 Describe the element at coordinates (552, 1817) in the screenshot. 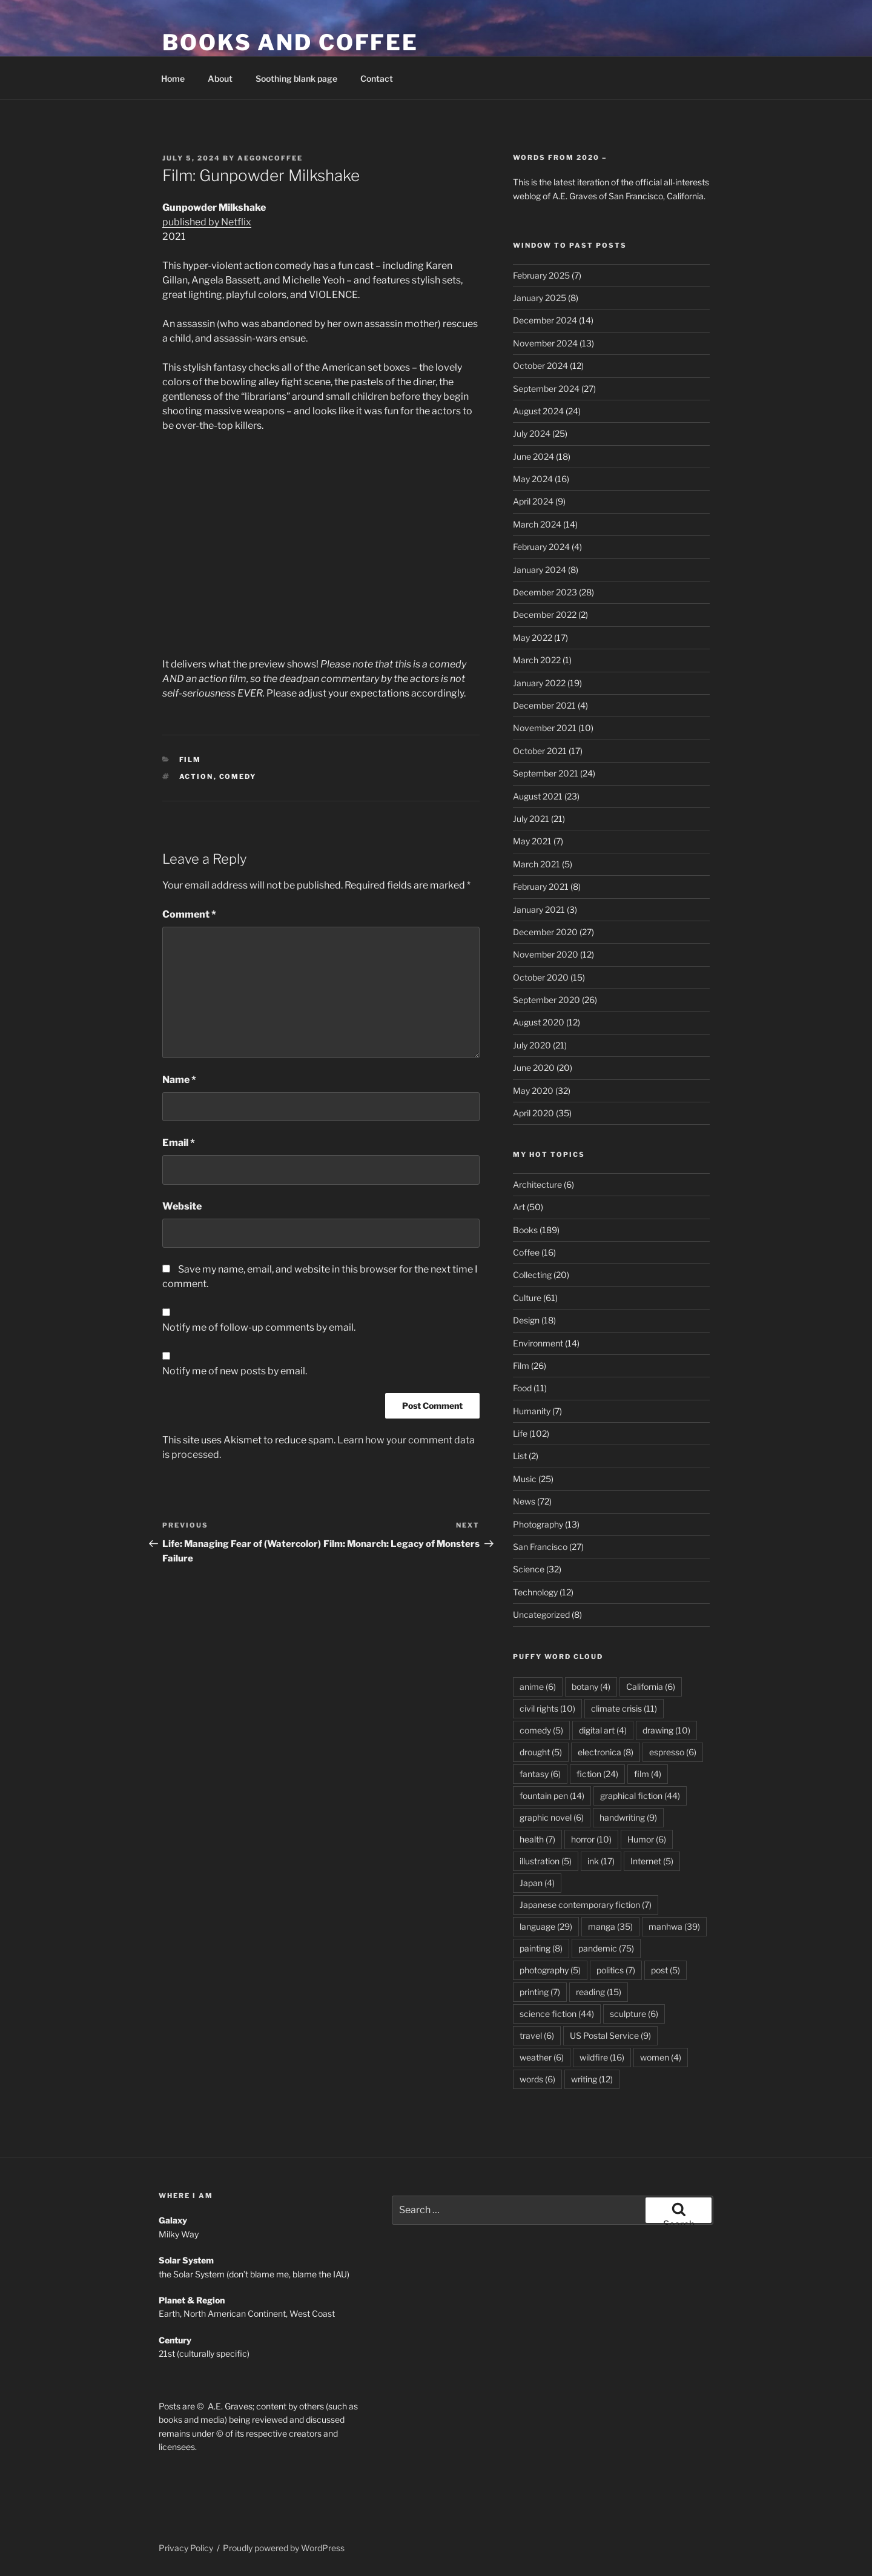

I see `graphic novel [graphic novel (6 items)]` at that location.